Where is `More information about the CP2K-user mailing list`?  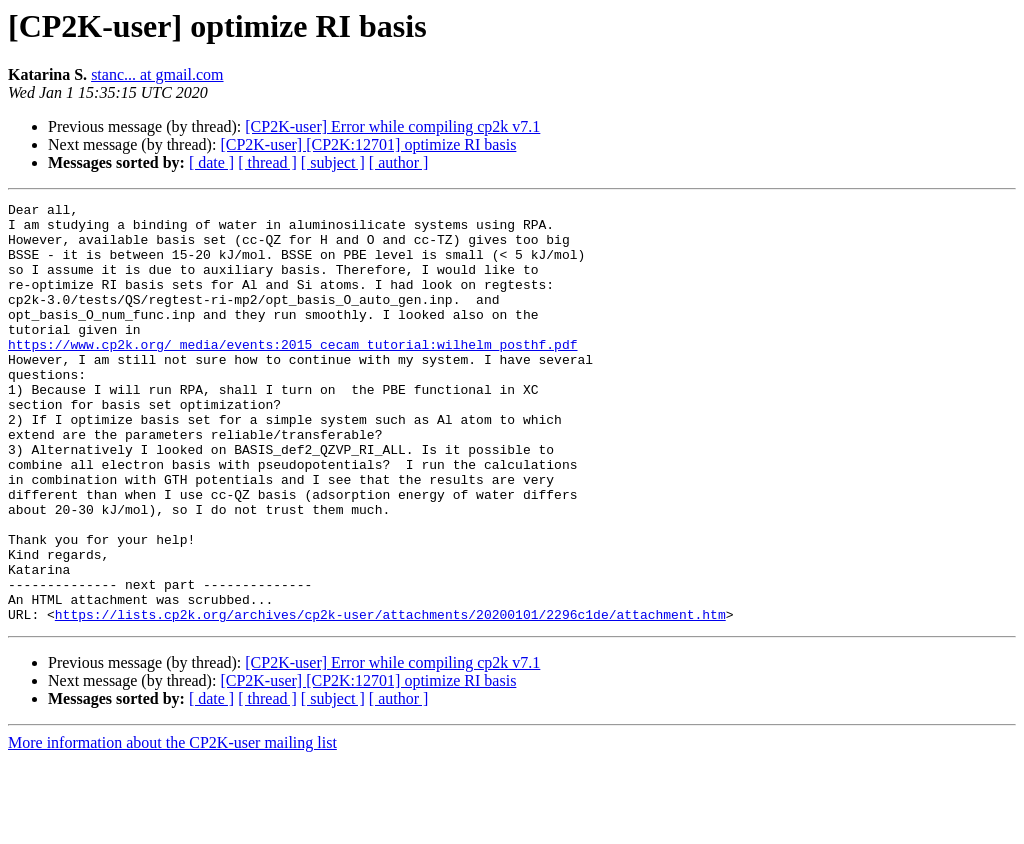 More information about the CP2K-user mailing list is located at coordinates (172, 826).